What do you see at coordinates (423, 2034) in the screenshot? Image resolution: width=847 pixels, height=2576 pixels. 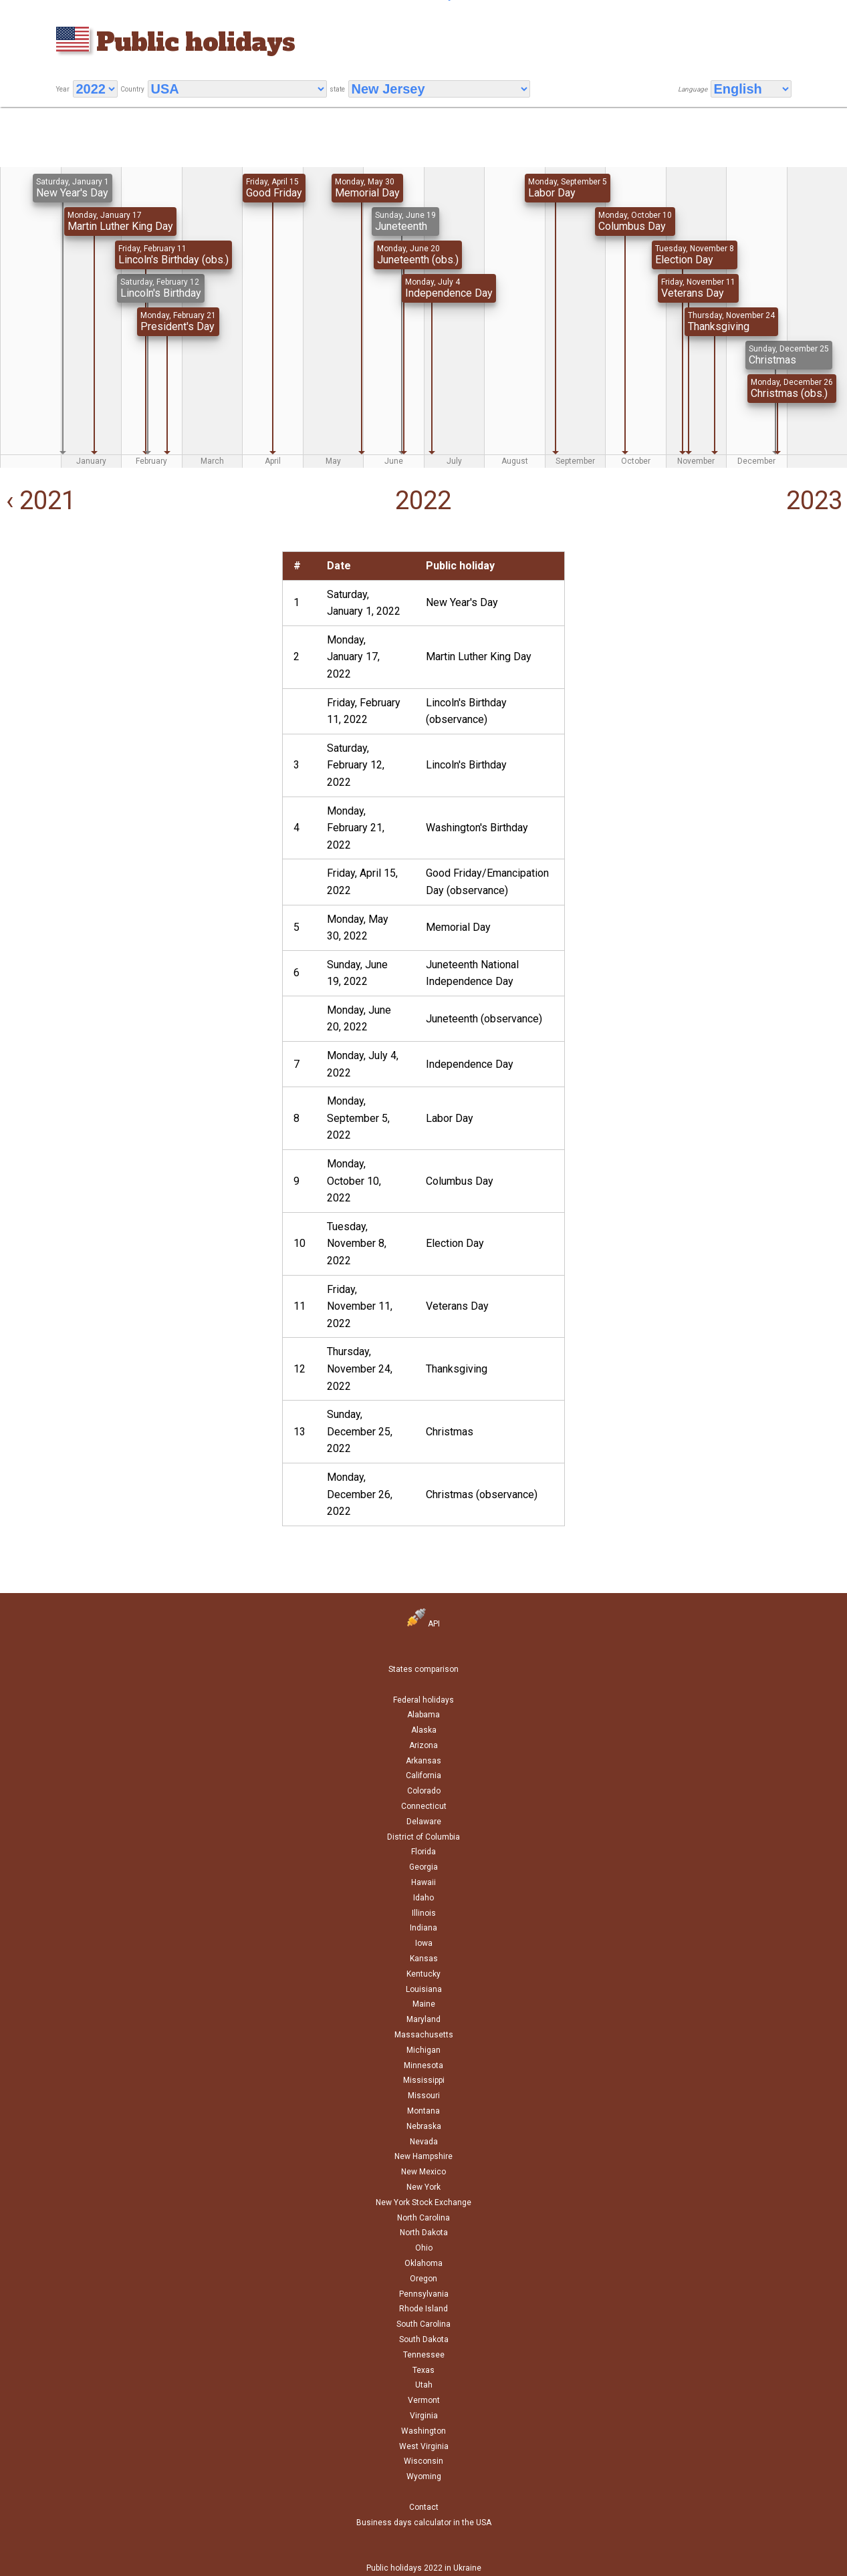 I see `Massachusetts` at bounding box center [423, 2034].